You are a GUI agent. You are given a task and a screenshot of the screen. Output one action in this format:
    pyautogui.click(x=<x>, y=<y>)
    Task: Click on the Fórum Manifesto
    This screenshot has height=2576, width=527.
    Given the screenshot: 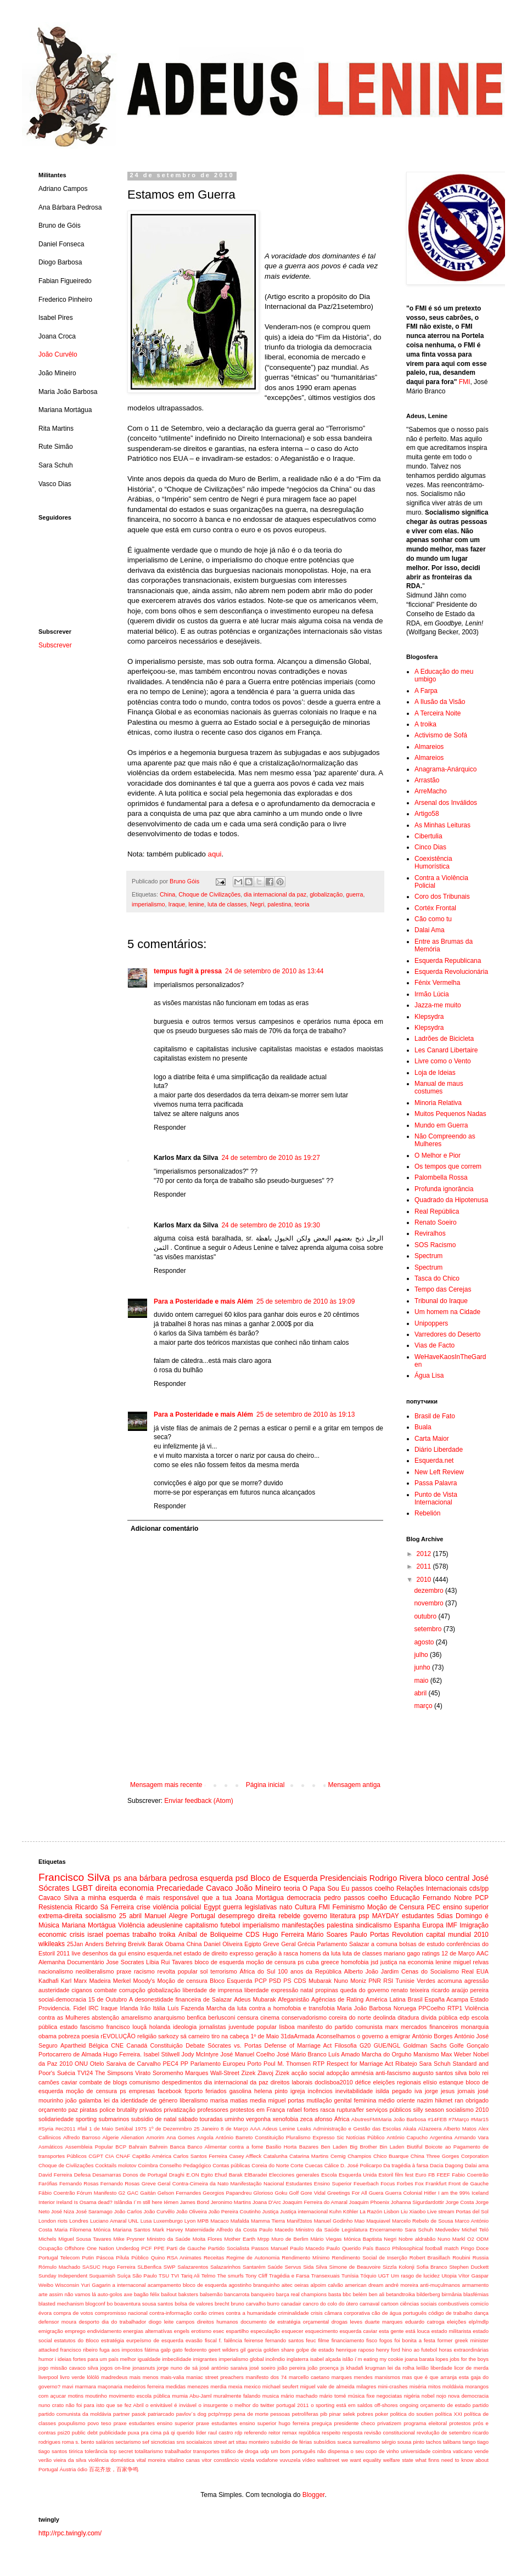 What is the action you would take?
    pyautogui.click(x=96, y=2193)
    